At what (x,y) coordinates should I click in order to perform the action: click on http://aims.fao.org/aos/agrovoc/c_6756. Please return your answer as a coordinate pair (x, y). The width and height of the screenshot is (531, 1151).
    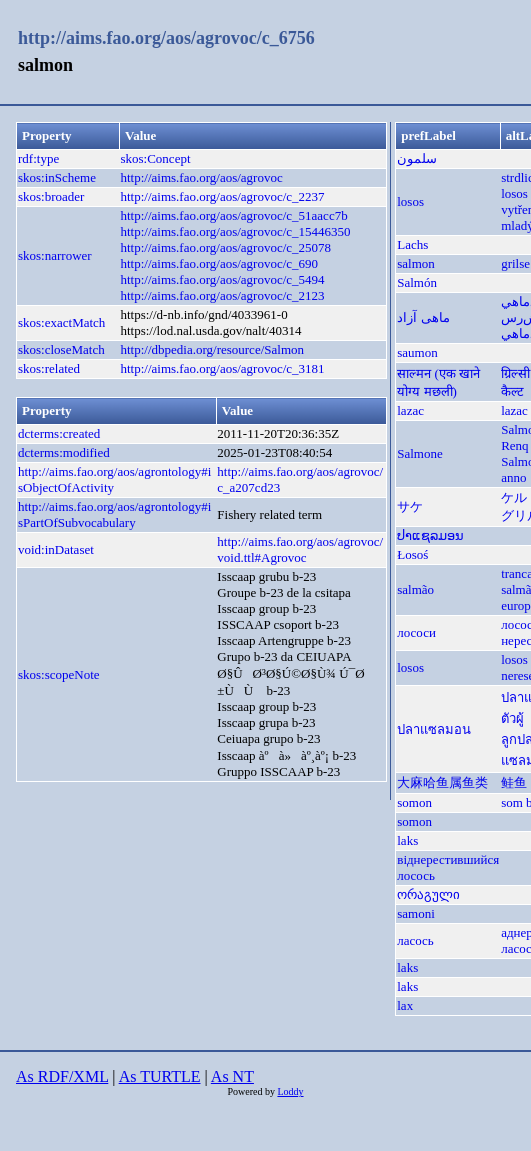
    Looking at the image, I should click on (166, 38).